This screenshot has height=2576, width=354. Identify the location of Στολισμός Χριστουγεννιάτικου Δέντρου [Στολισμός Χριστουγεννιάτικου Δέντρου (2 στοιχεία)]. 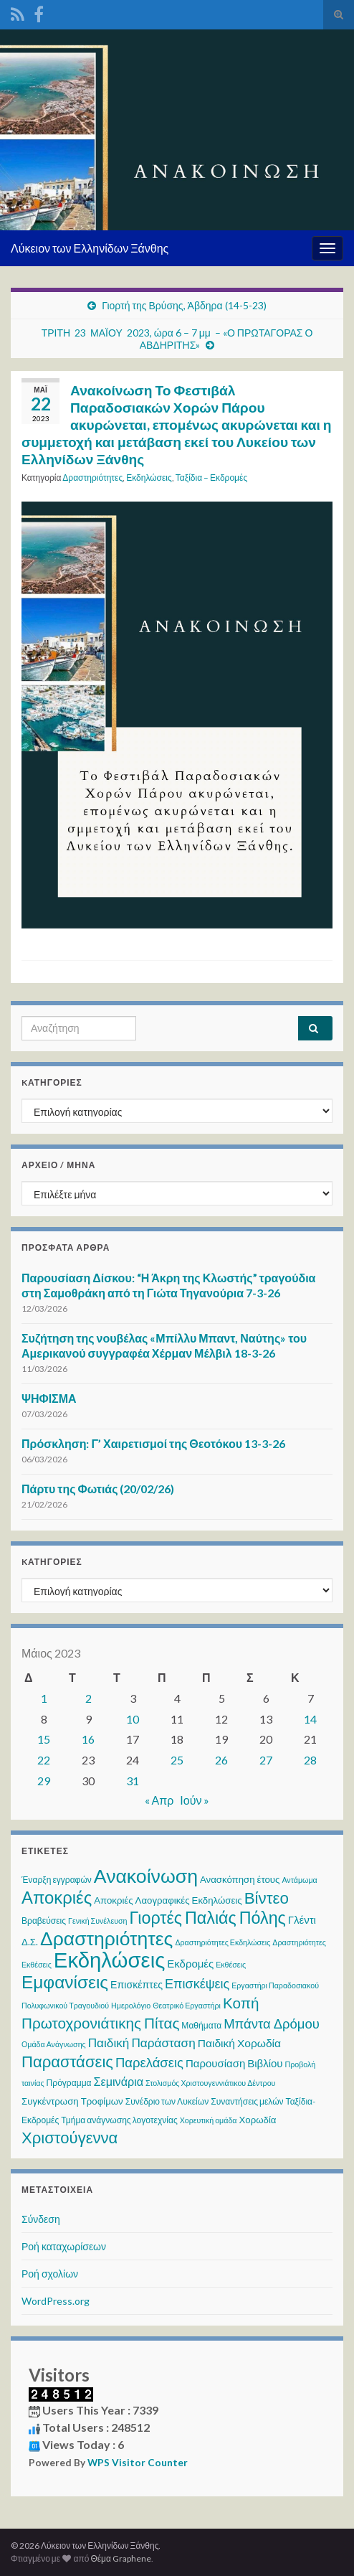
(210, 2082).